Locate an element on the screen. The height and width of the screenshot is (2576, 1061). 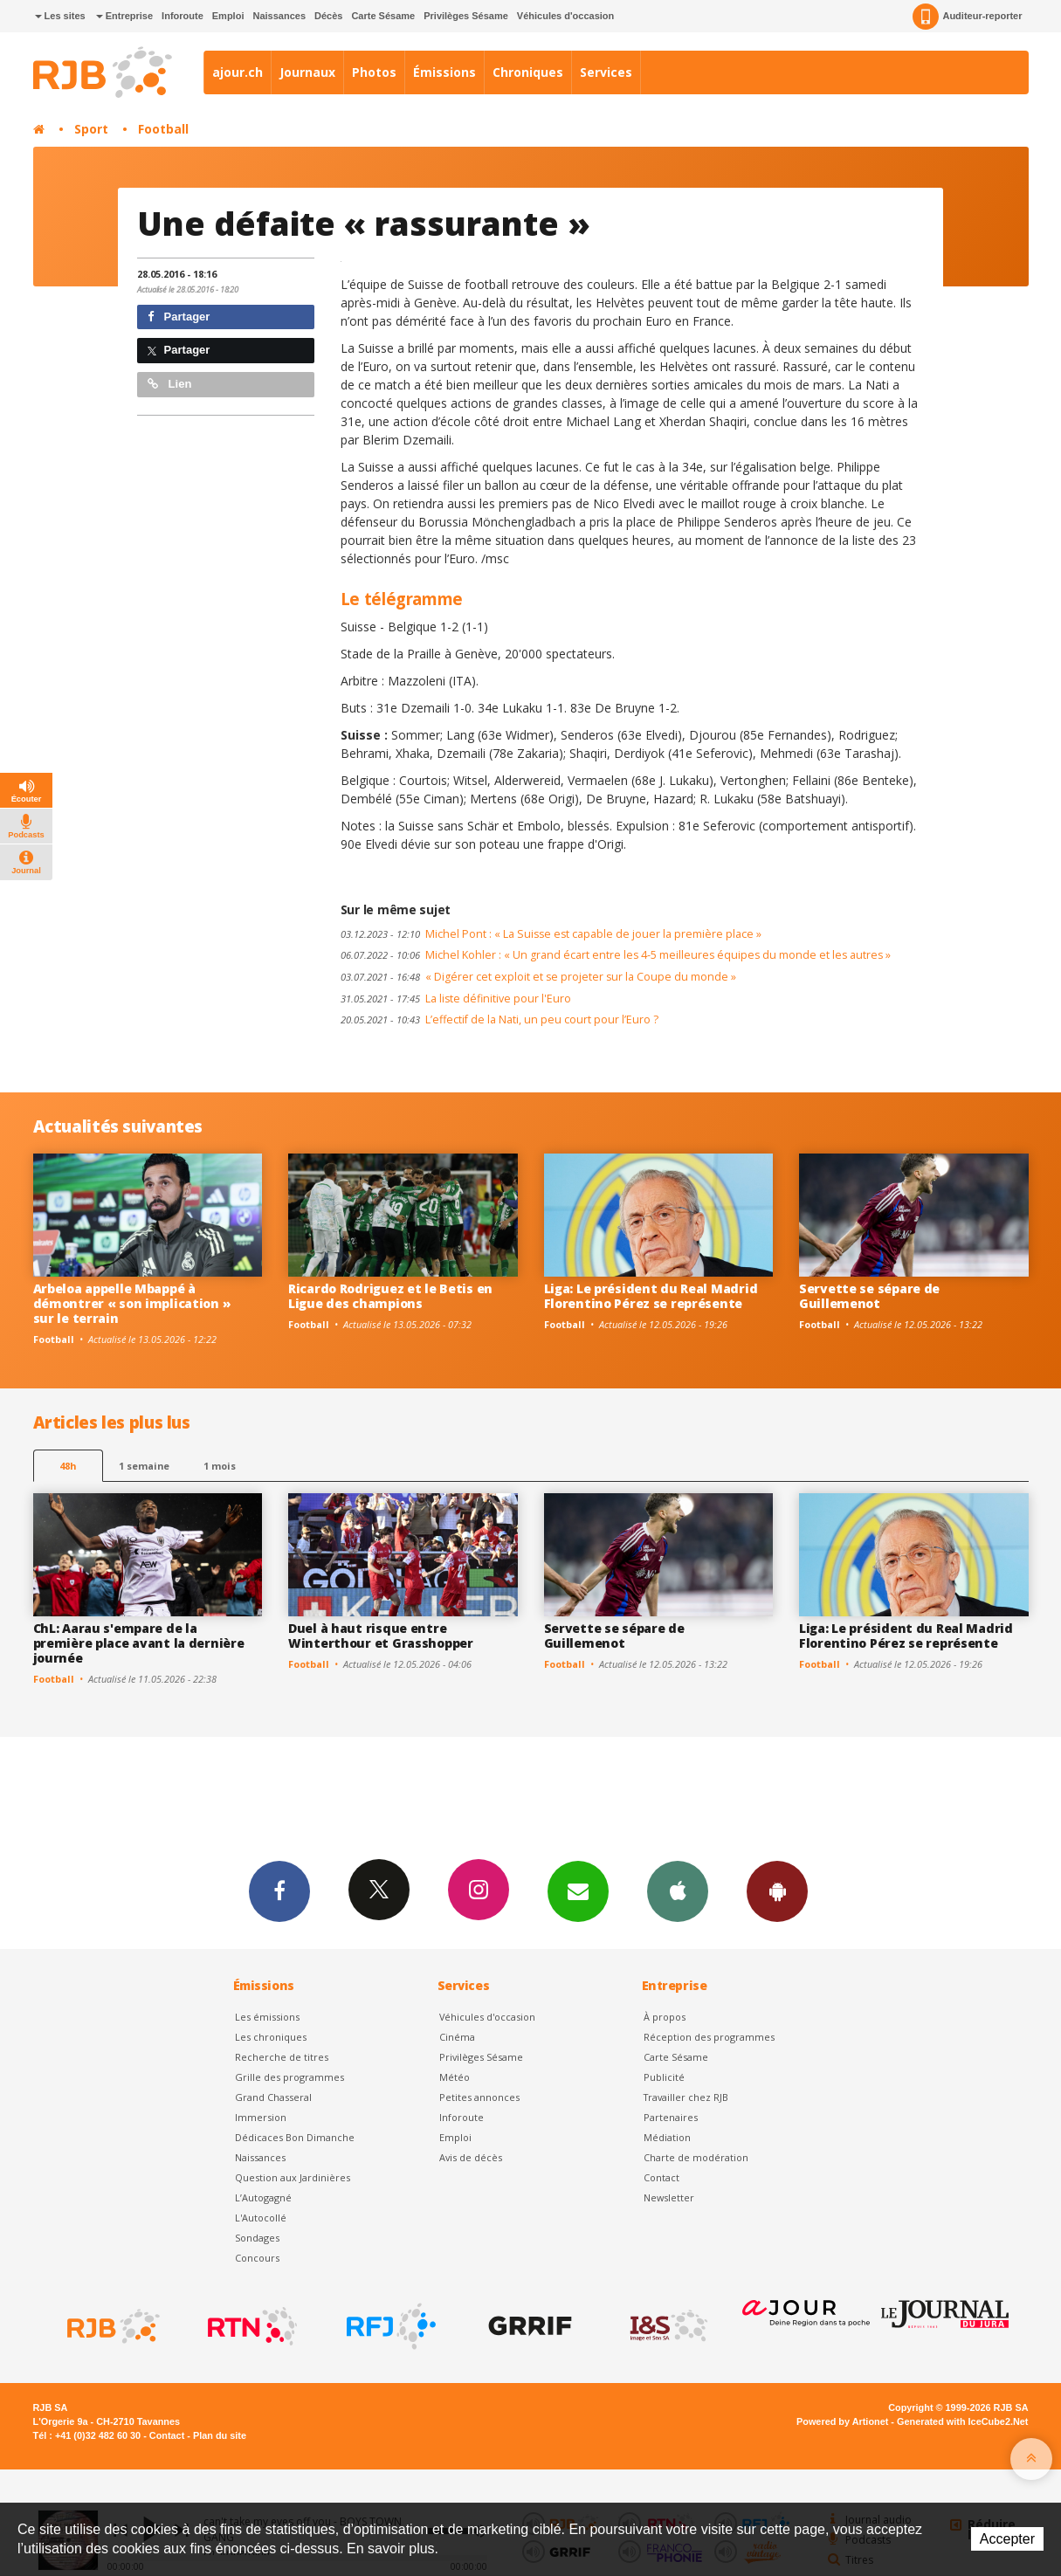
Plan du site is located at coordinates (219, 2435).